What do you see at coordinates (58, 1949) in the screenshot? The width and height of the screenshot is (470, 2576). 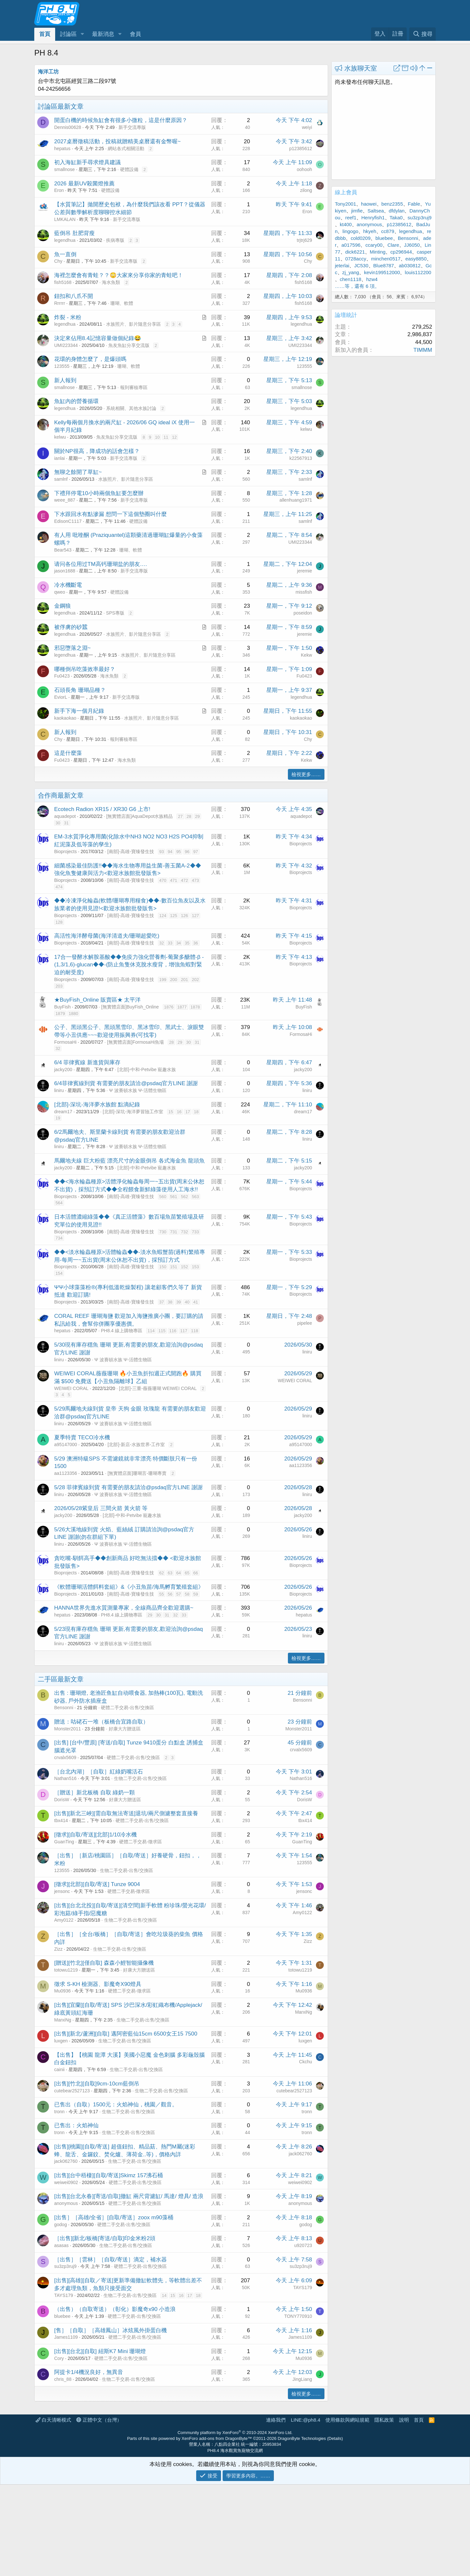 I see `Zizz` at bounding box center [58, 1949].